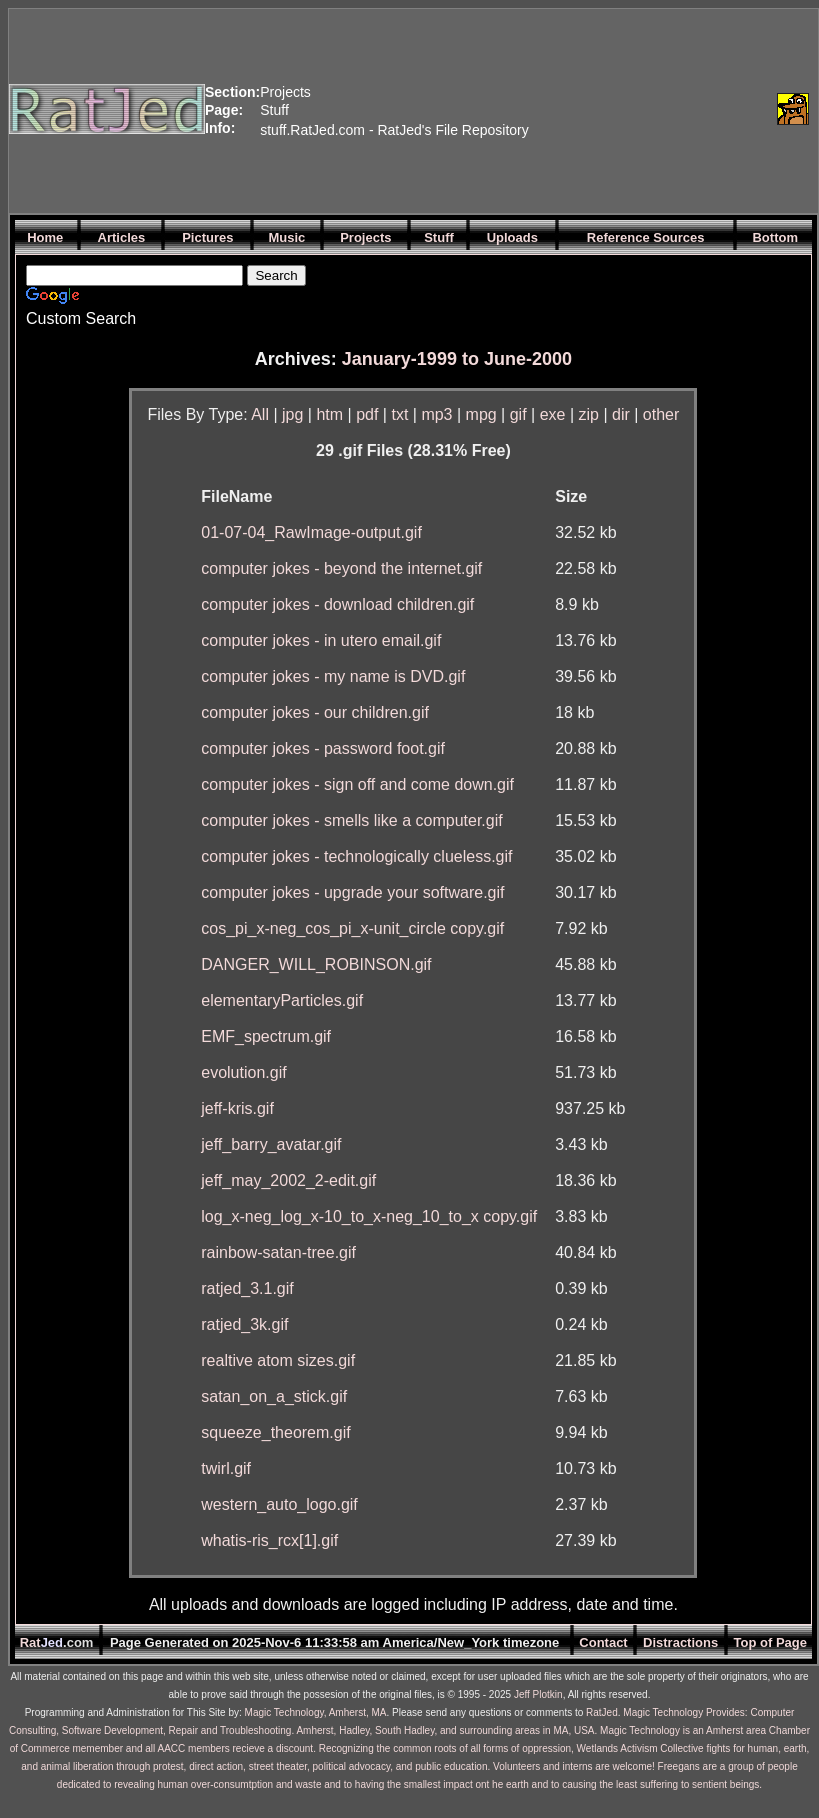 This screenshot has width=819, height=1818. Describe the element at coordinates (369, 1216) in the screenshot. I see `log_x-neg_log_x-10_to_x-neg_10_to_x copy.gif` at that location.